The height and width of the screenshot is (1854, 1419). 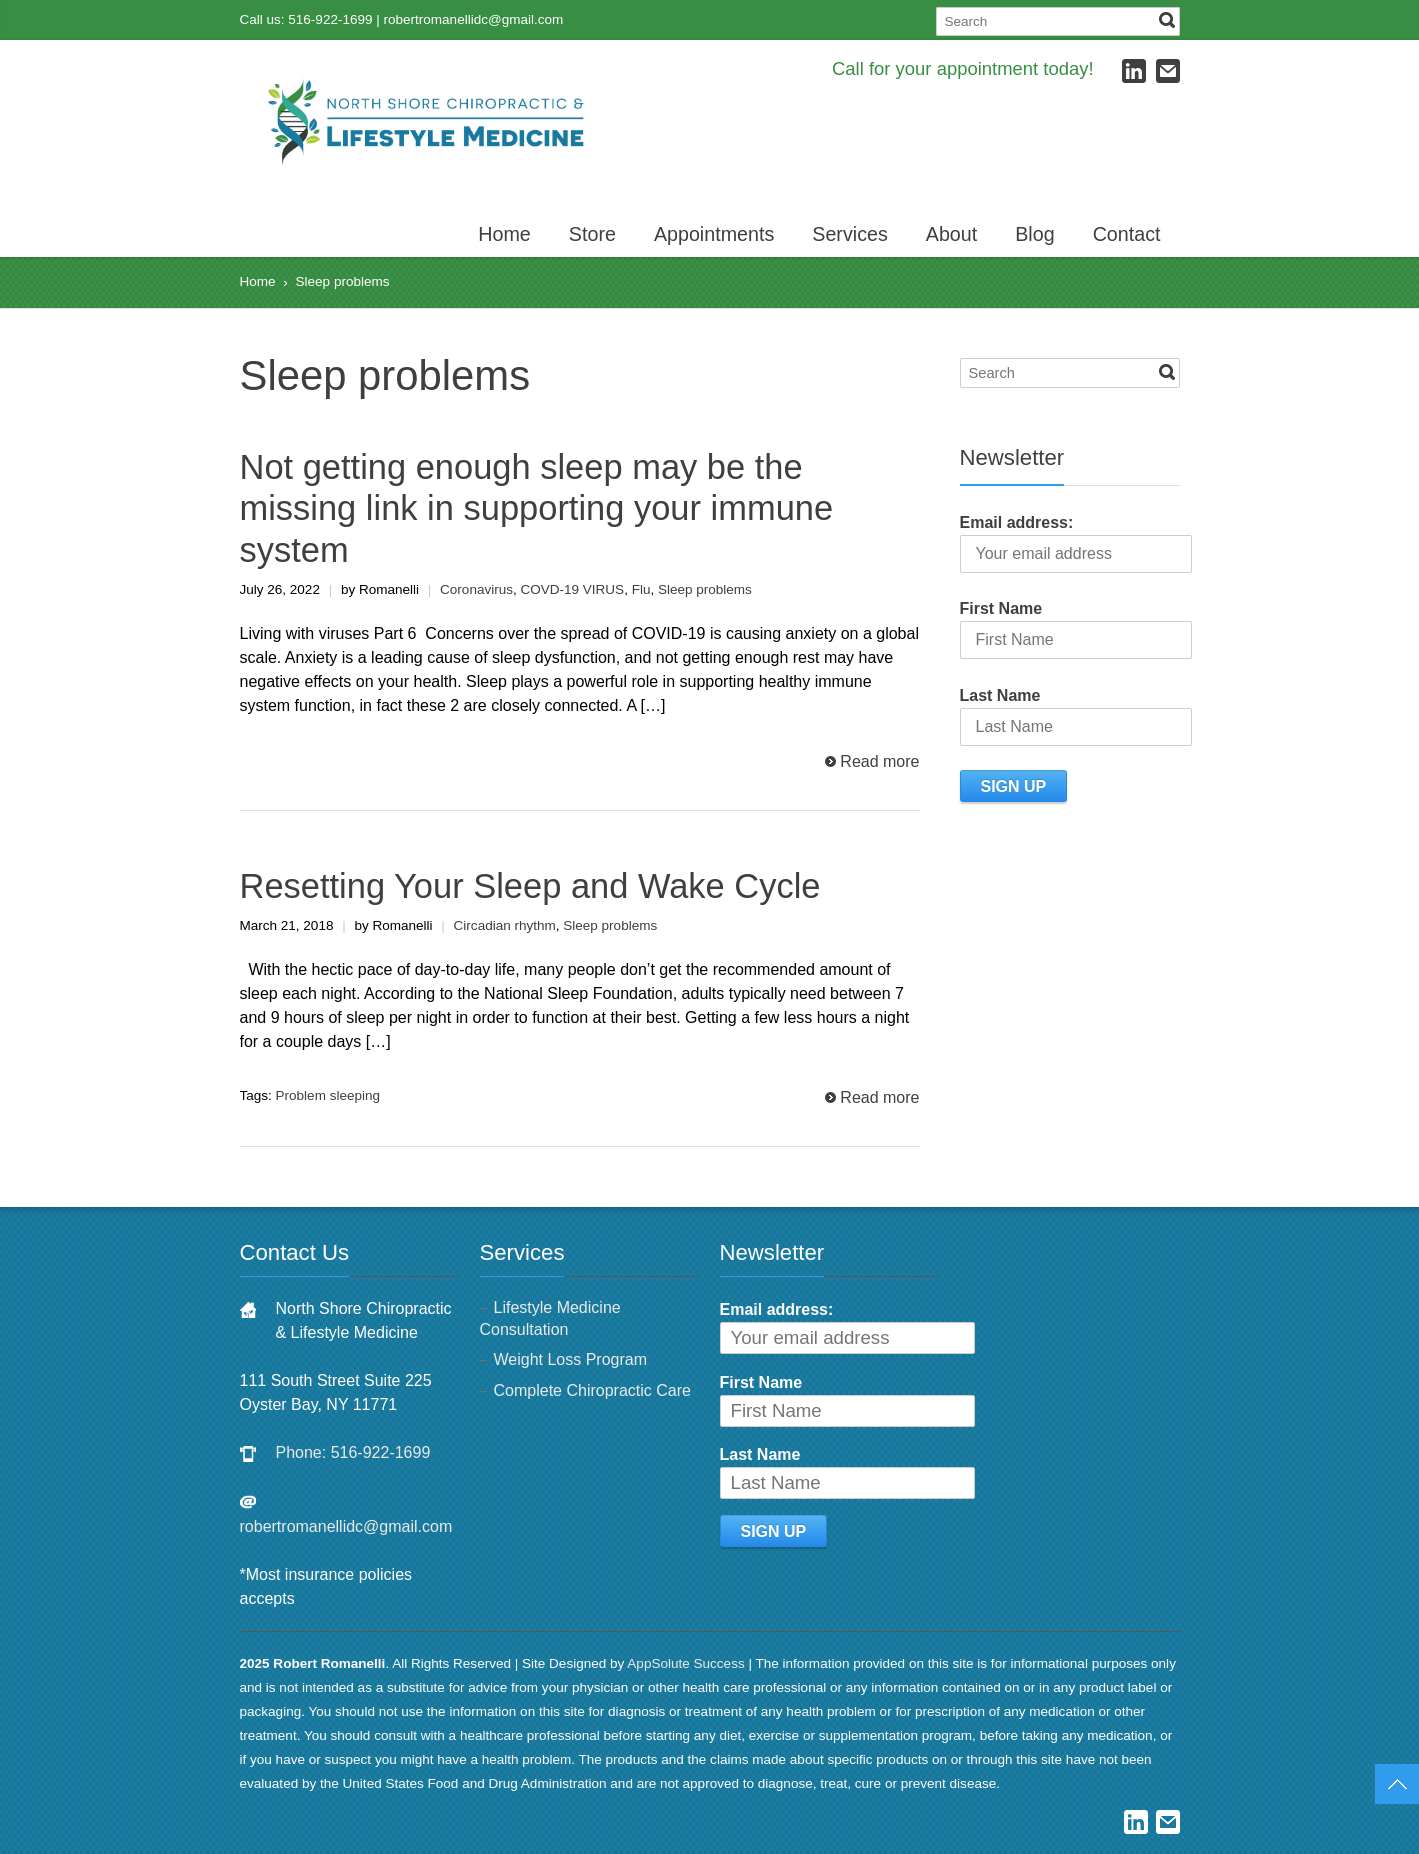 I want to click on About, so click(x=951, y=234).